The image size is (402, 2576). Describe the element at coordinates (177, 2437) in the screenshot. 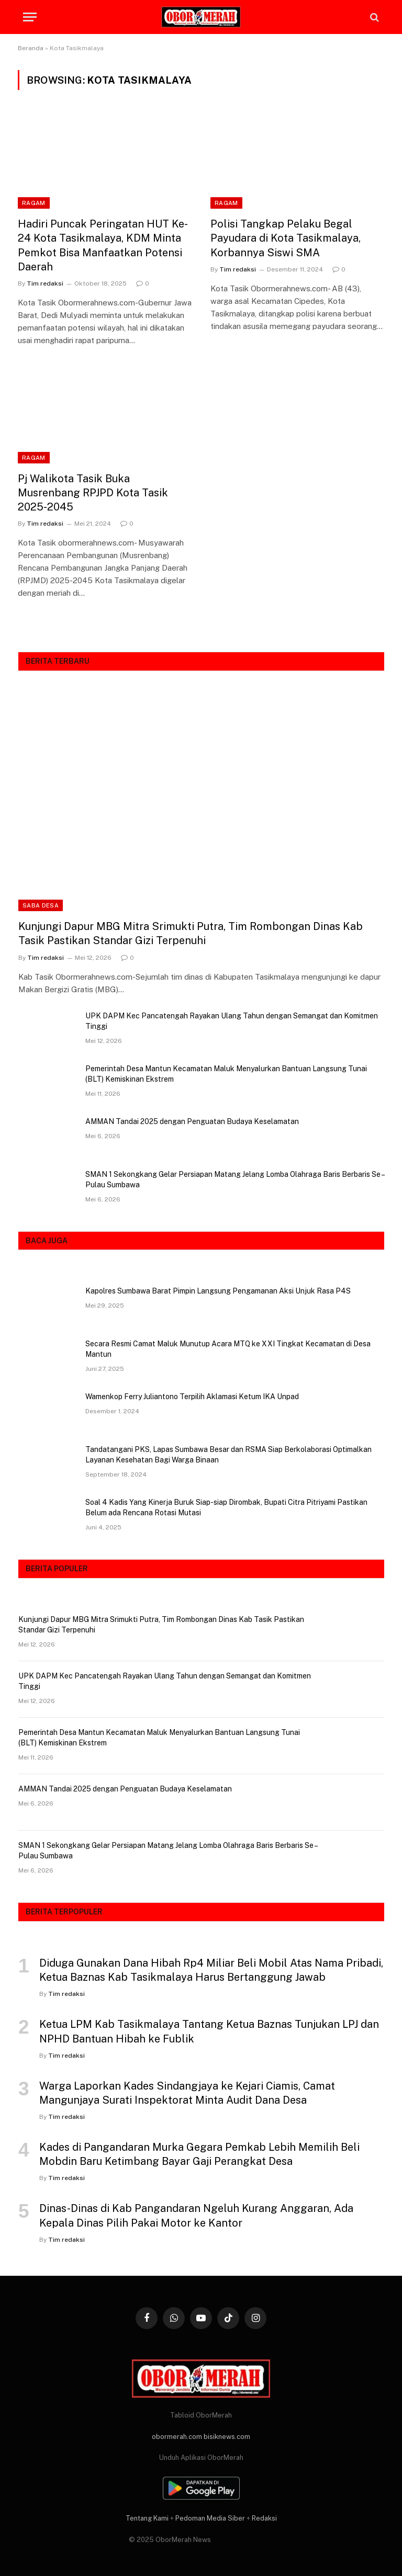

I see `obormerah.com` at that location.